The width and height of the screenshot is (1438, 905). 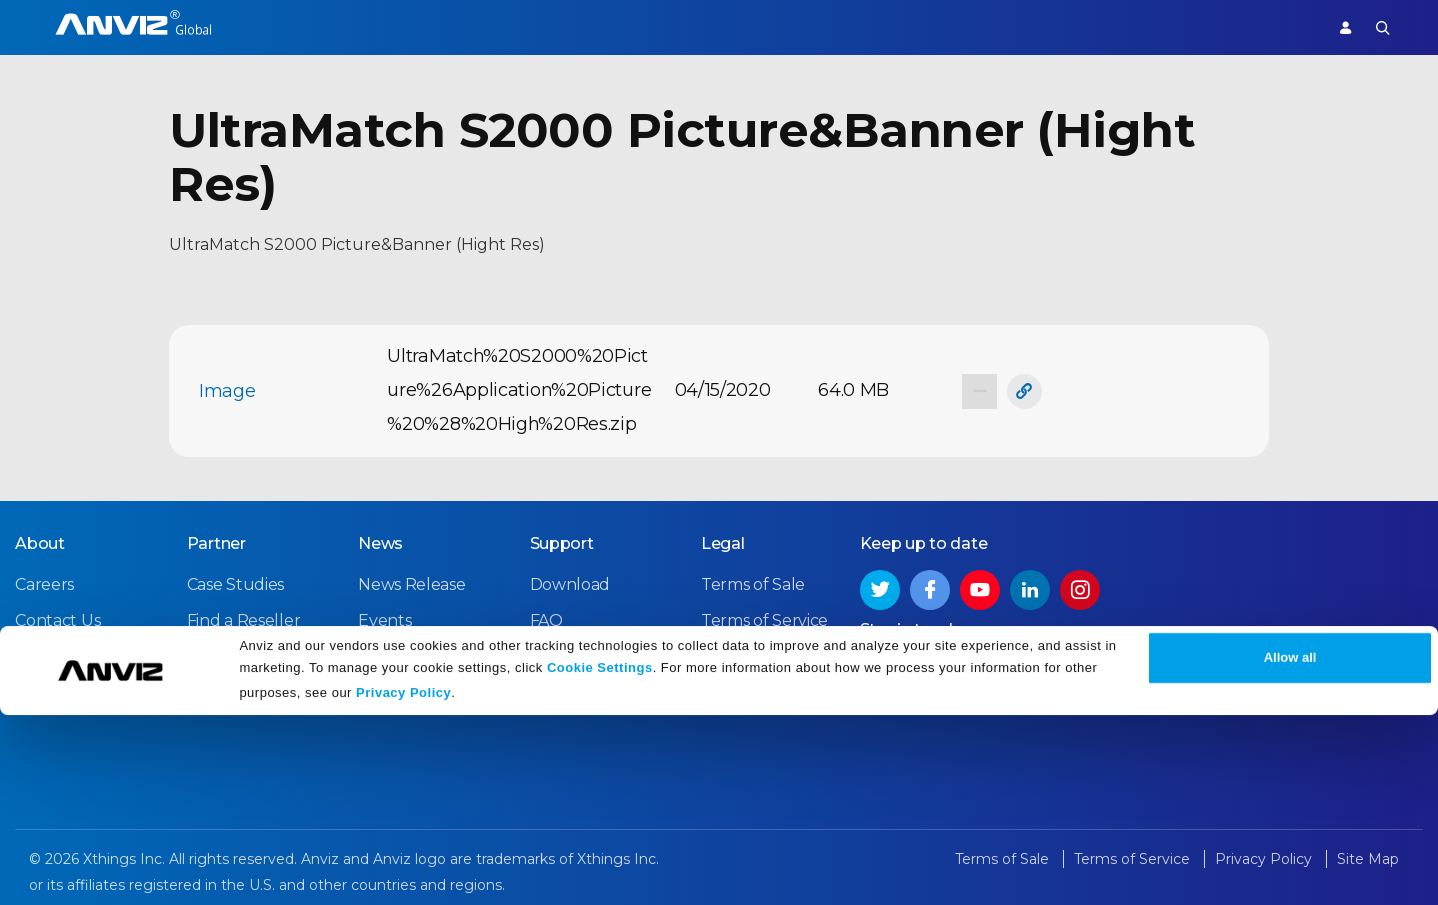 What do you see at coordinates (44, 579) in the screenshot?
I see `Careers` at bounding box center [44, 579].